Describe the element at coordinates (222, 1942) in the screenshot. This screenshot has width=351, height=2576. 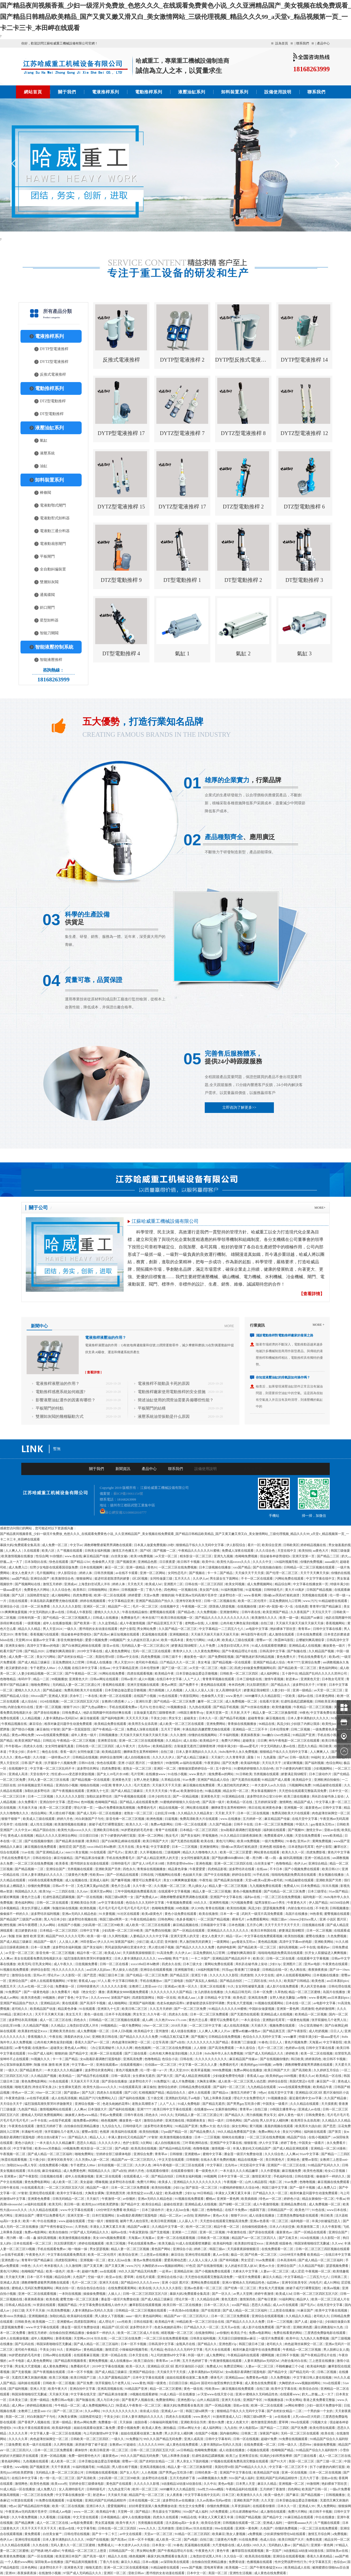
I see `一级黄网站` at that location.